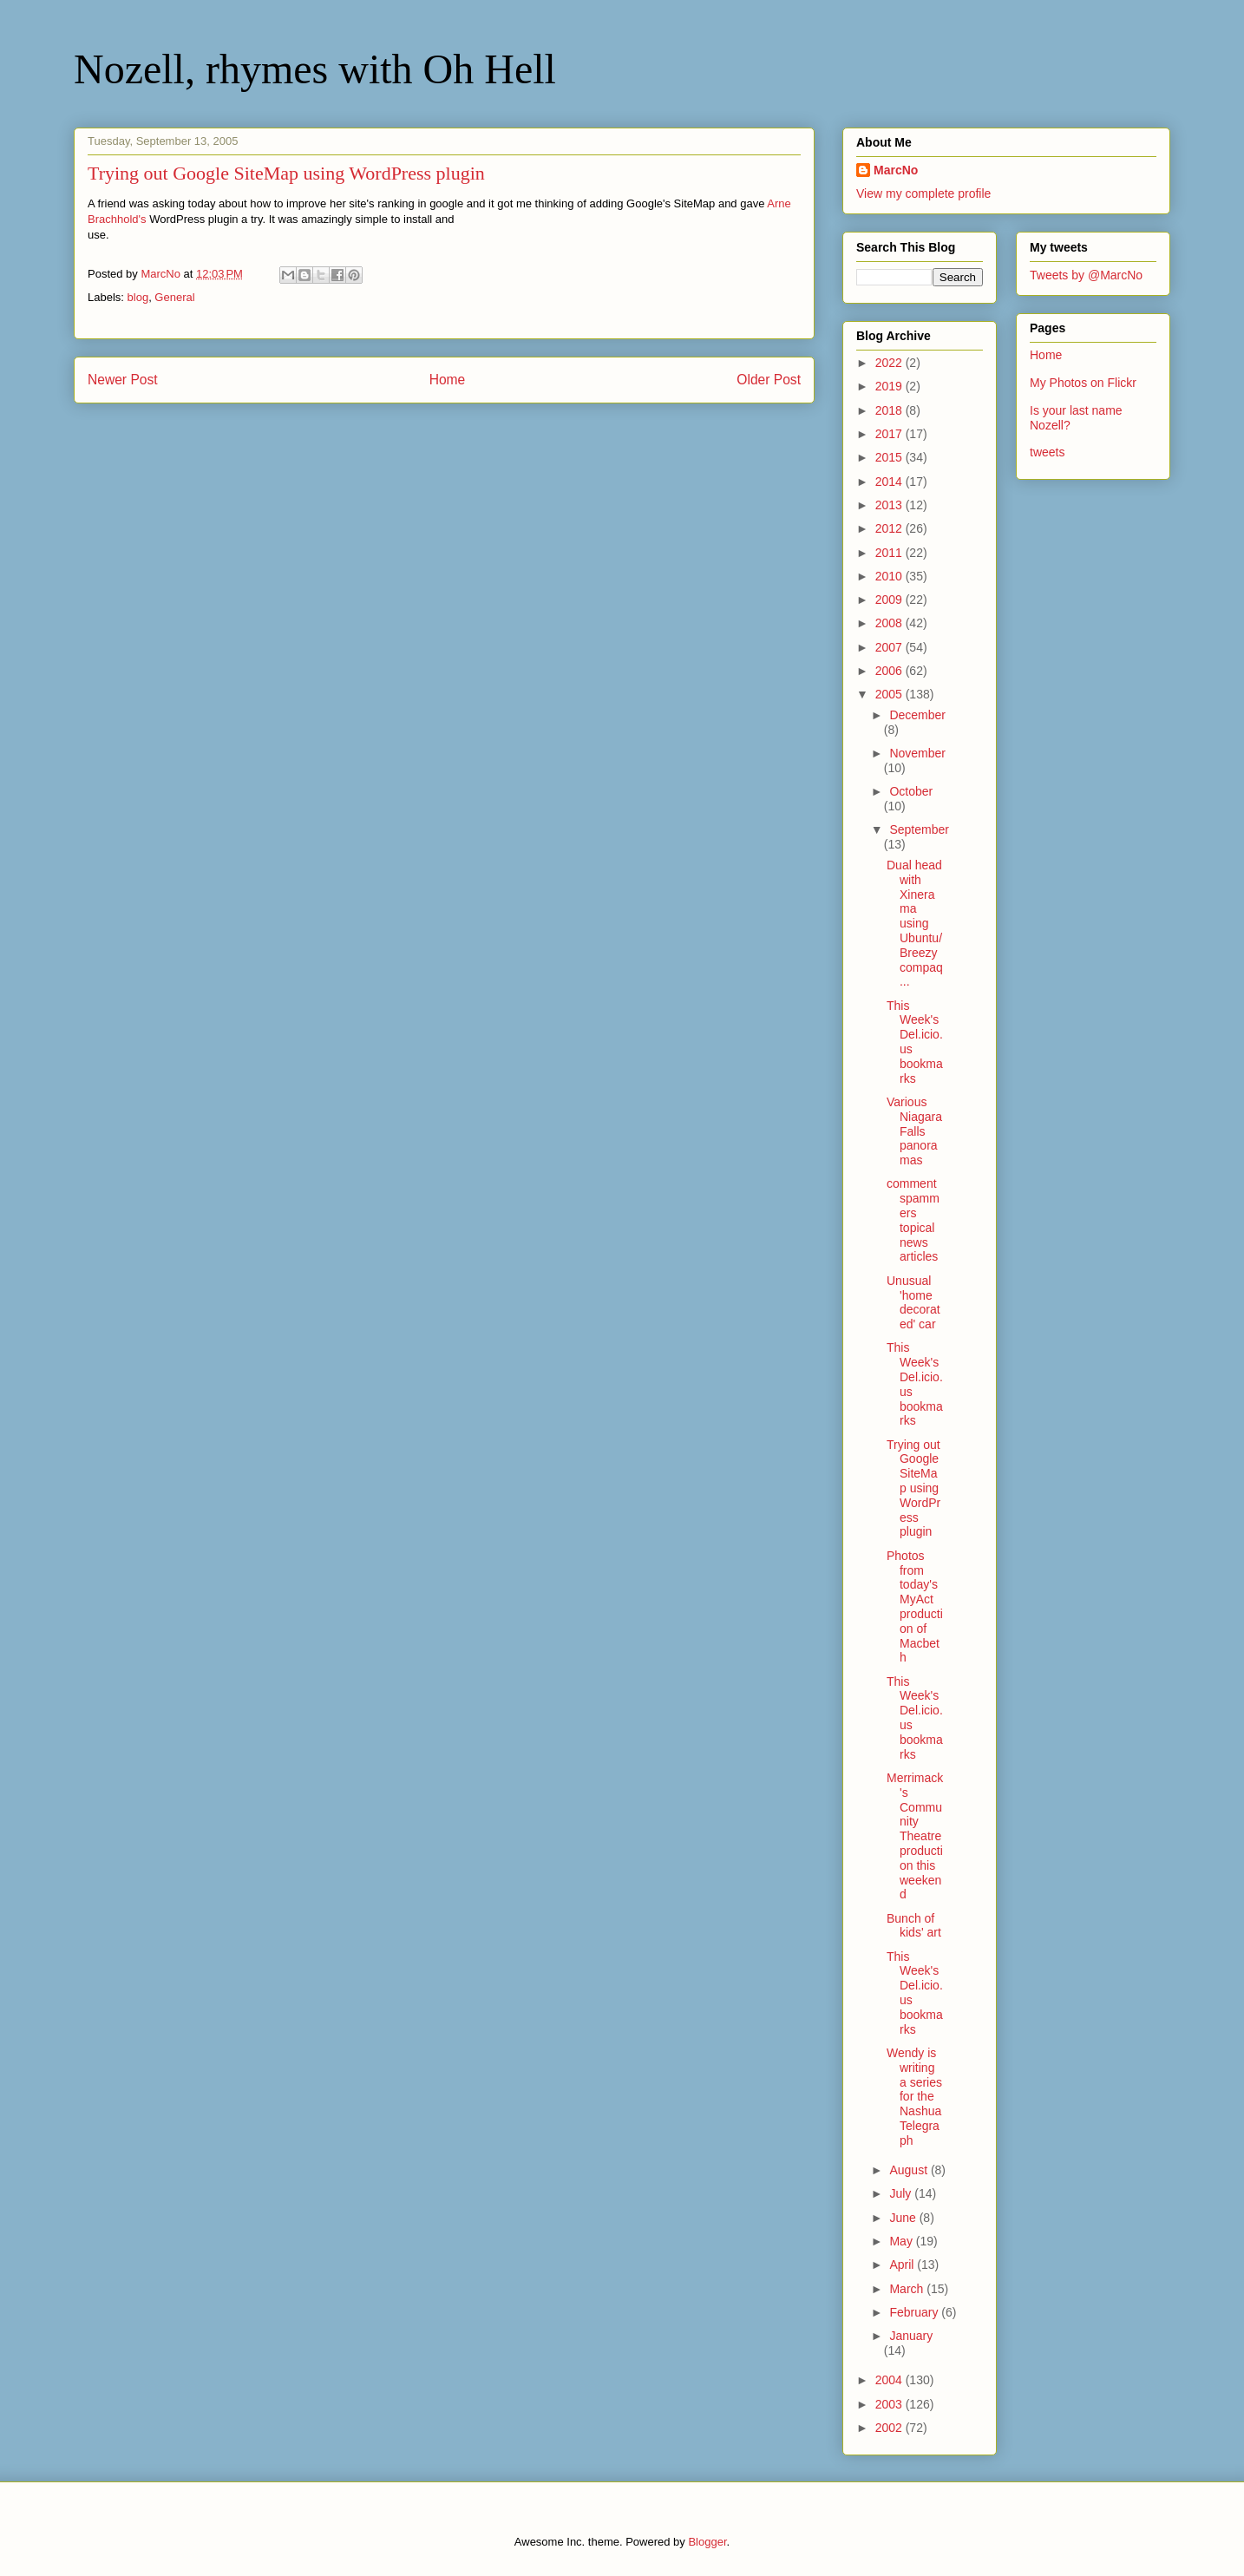  Describe the element at coordinates (1086, 275) in the screenshot. I see `Tweets by @MarcNo` at that location.